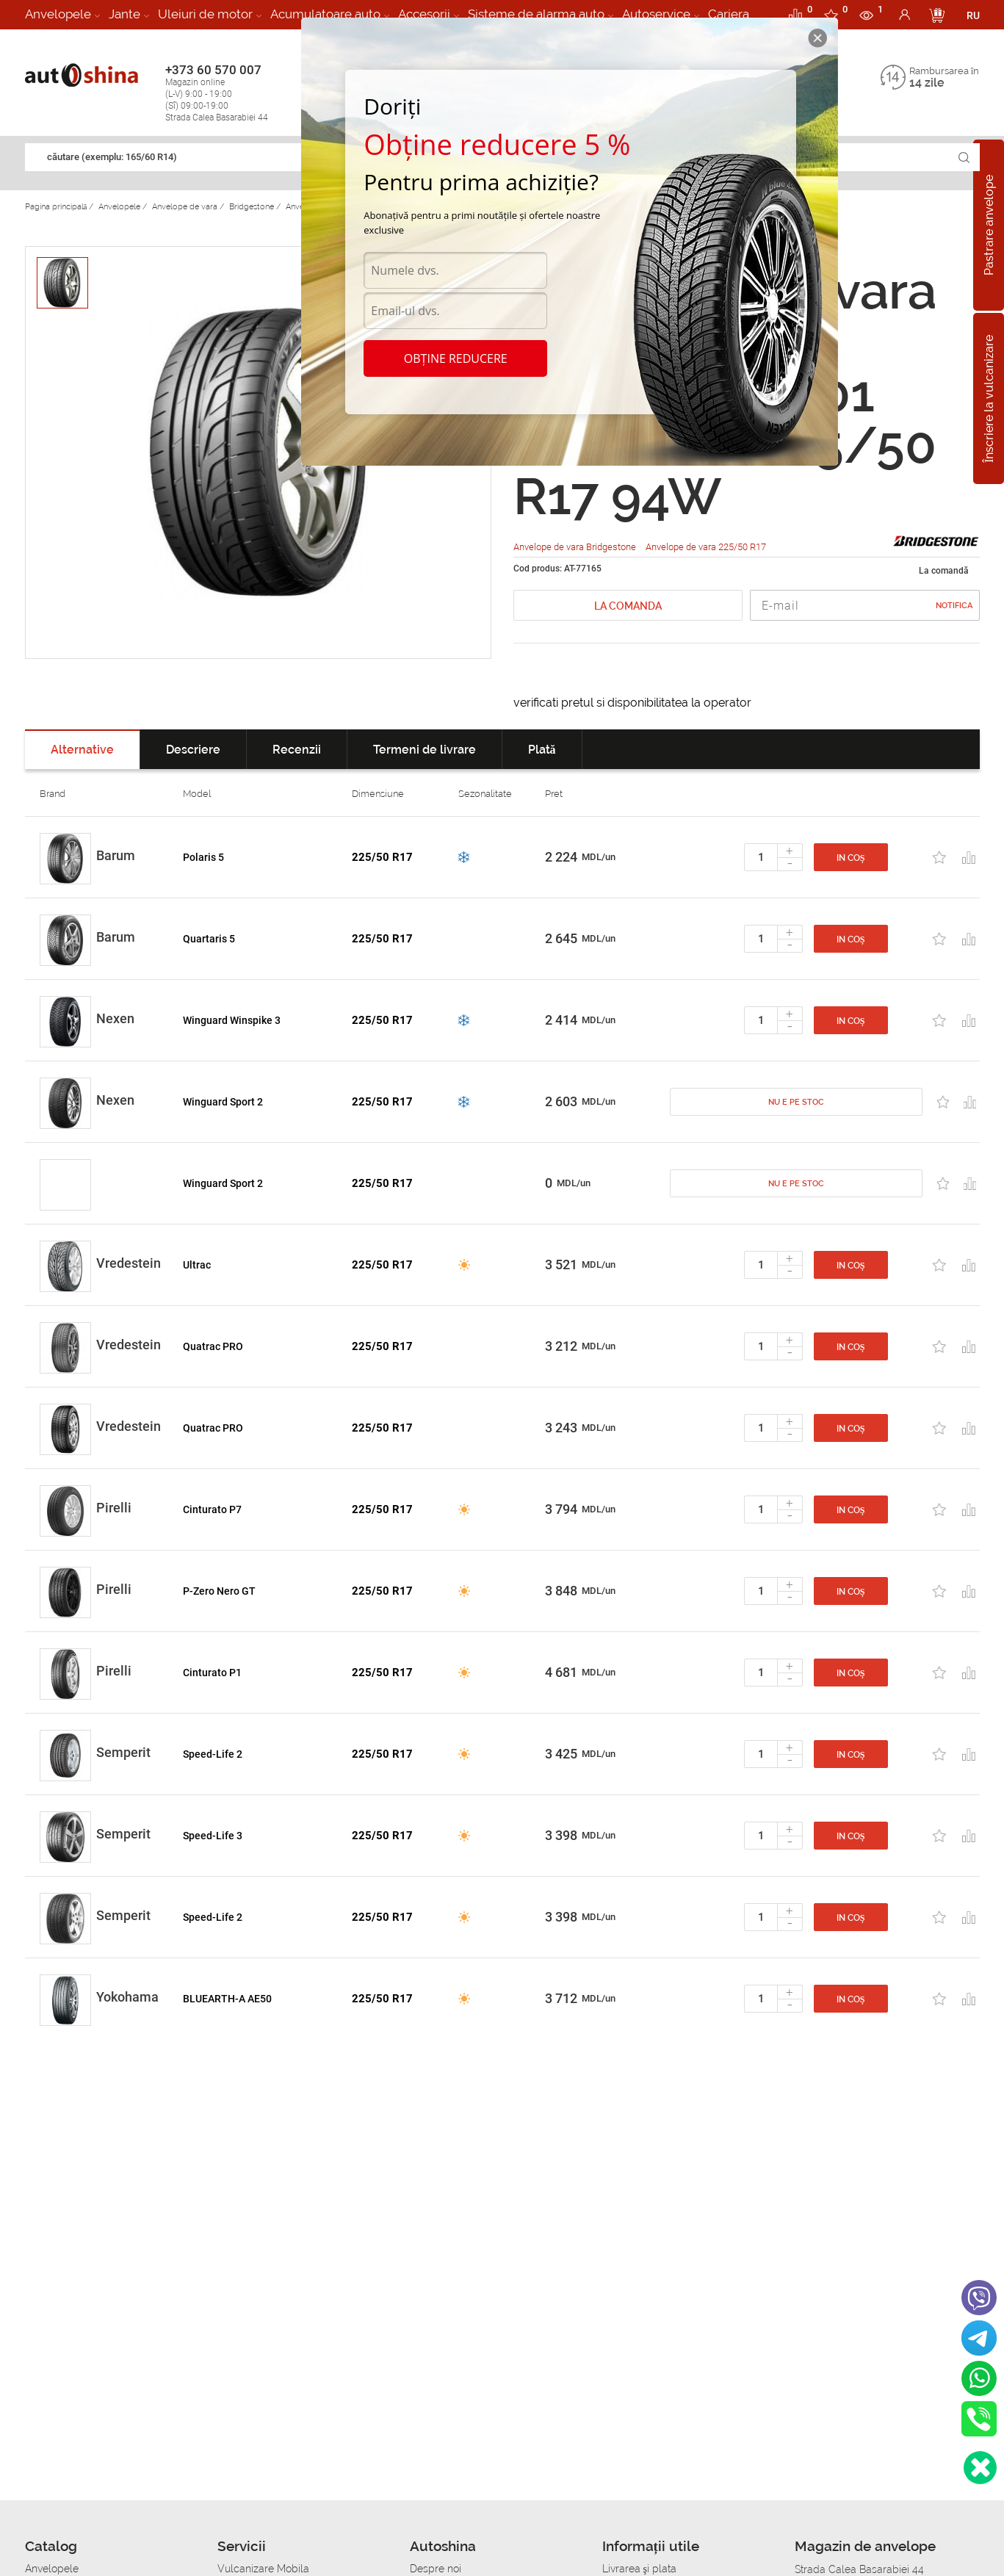  I want to click on Quatrac PRO, so click(213, 1346).